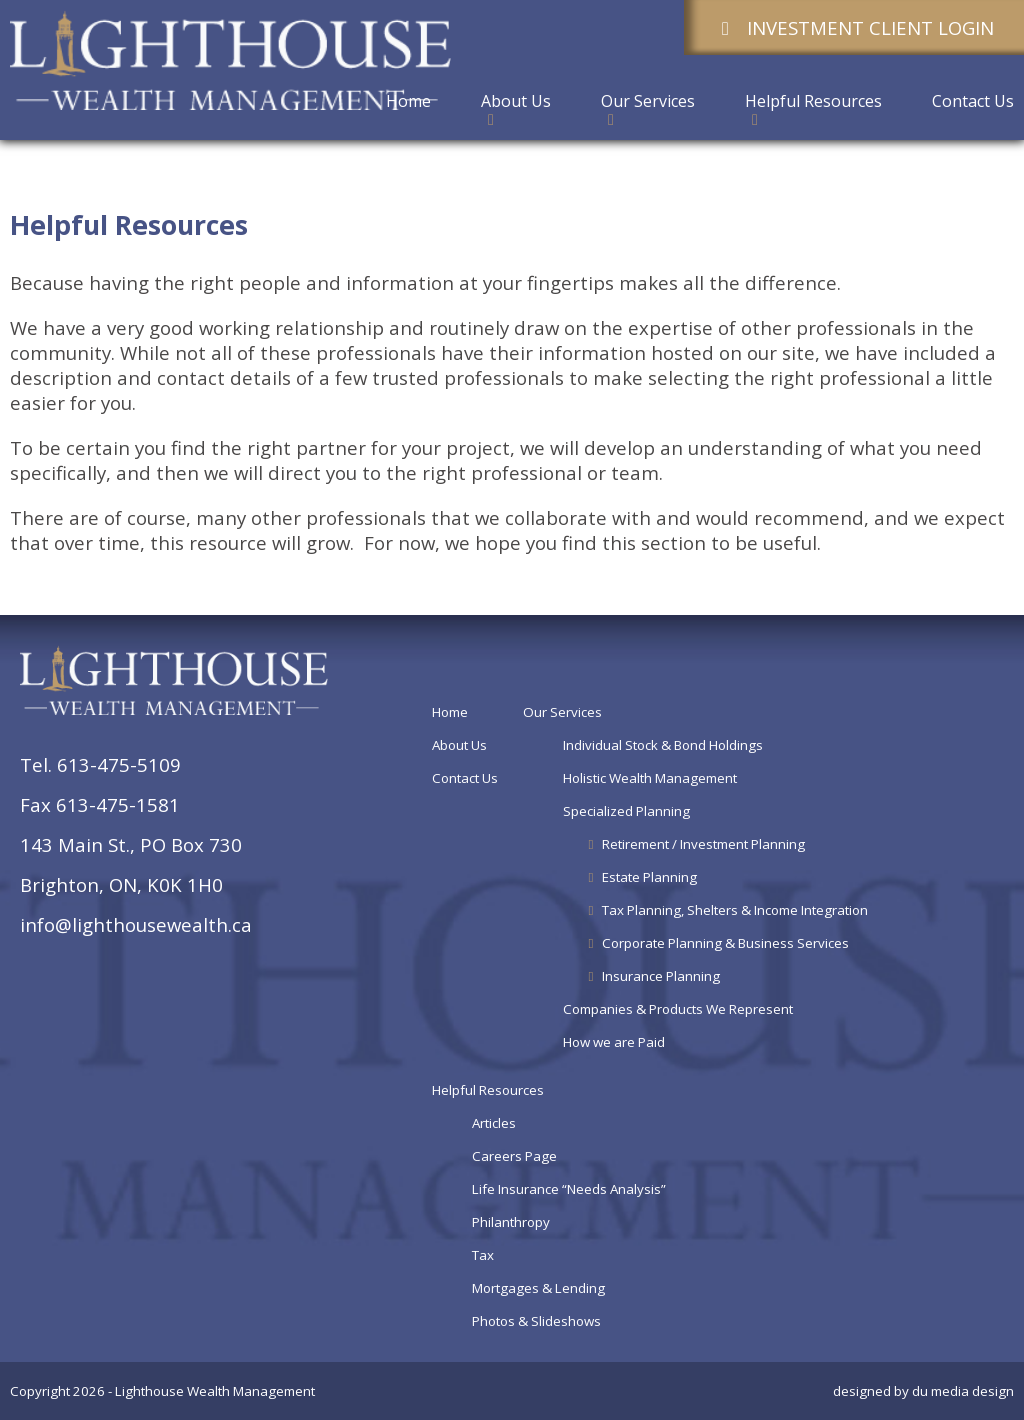 This screenshot has height=1420, width=1024. What do you see at coordinates (465, 778) in the screenshot?
I see `Contact Us` at bounding box center [465, 778].